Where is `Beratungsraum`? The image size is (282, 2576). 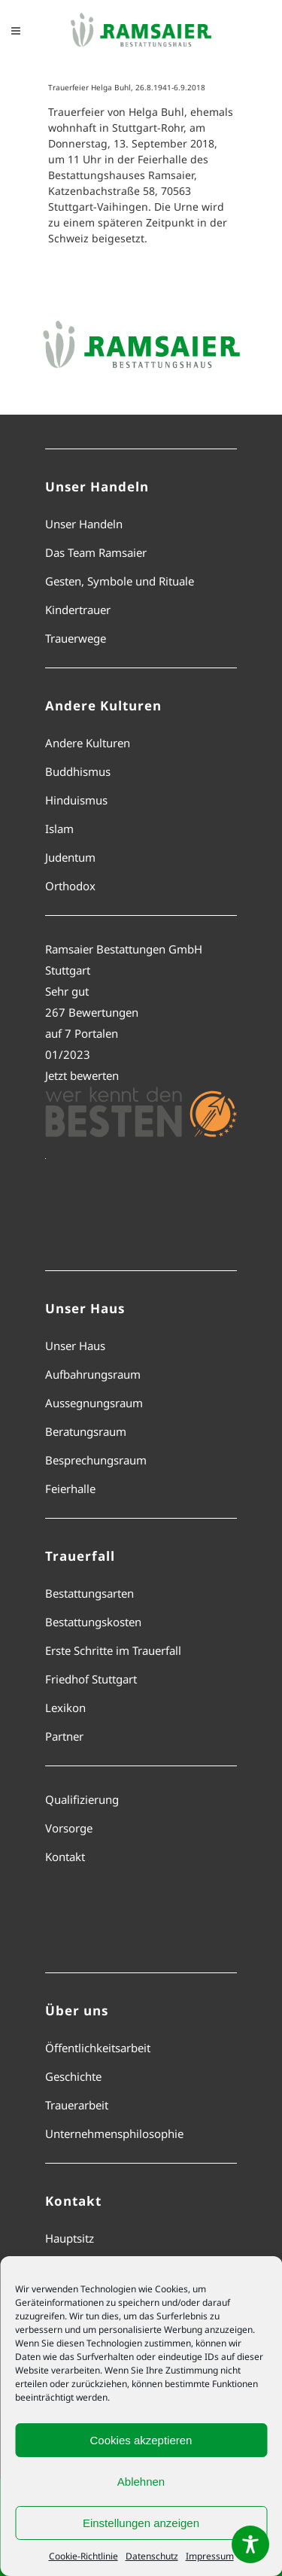
Beratungsraum is located at coordinates (85, 1431).